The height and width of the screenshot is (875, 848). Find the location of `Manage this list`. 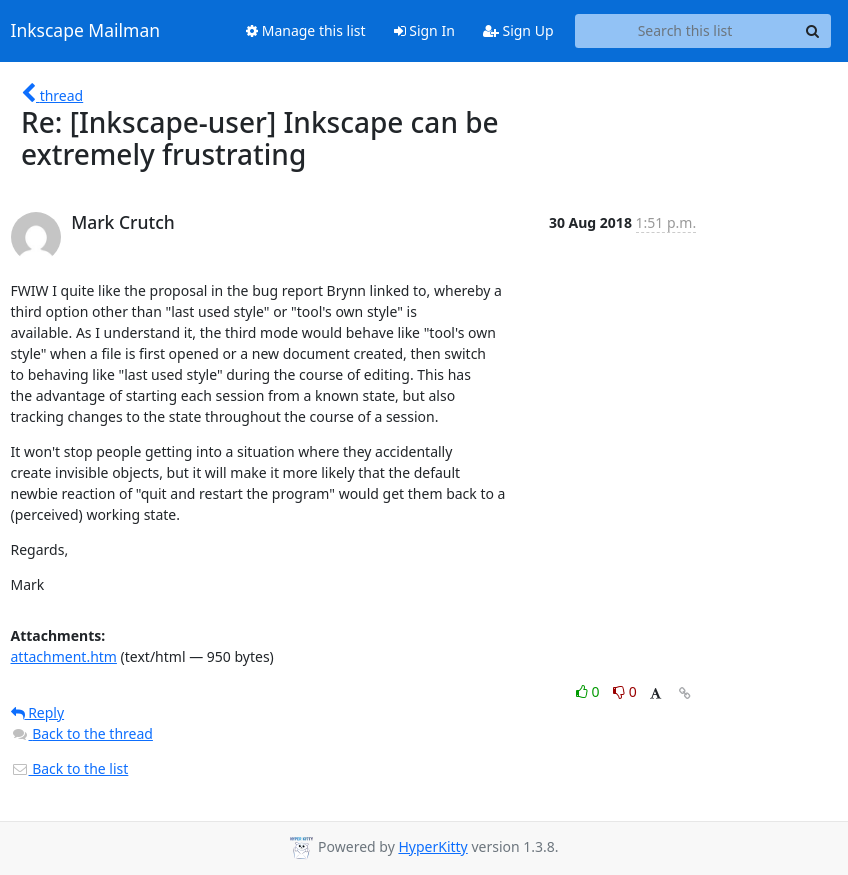

Manage this list is located at coordinates (306, 30).